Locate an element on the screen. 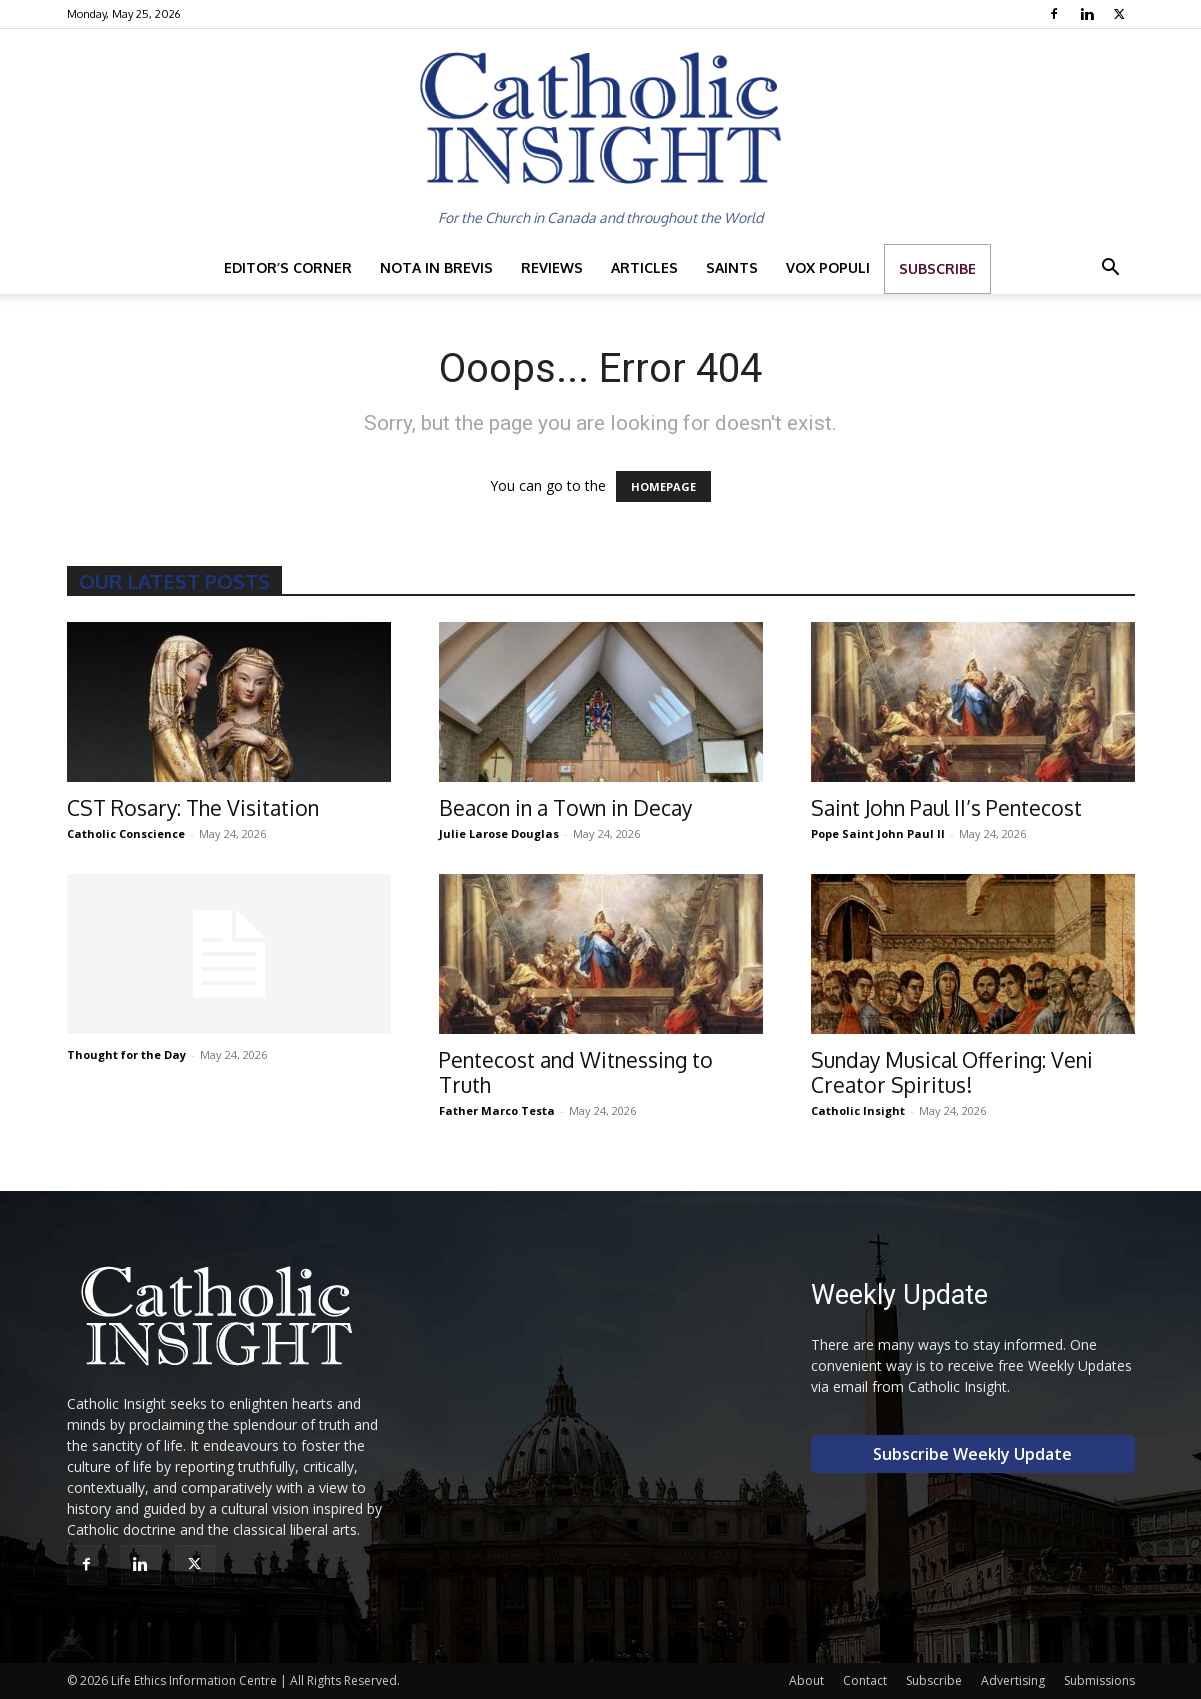 This screenshot has height=1699, width=1201. CST Rosary: The Visitation is located at coordinates (193, 807).